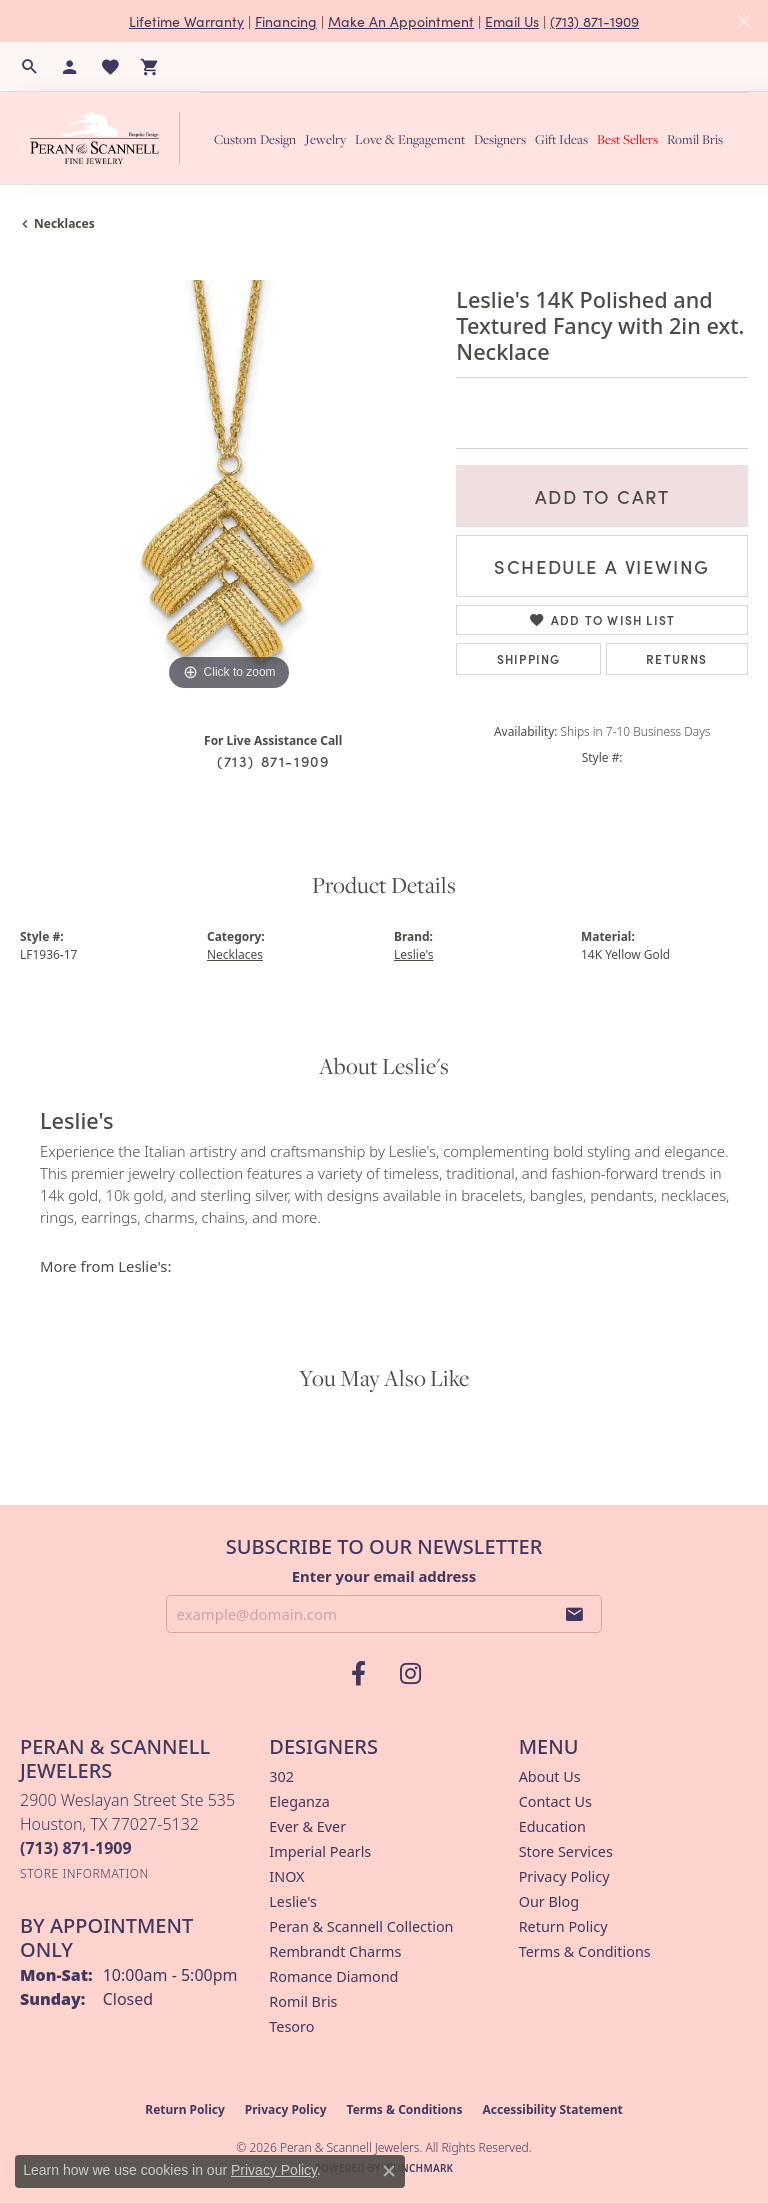  Describe the element at coordinates (561, 139) in the screenshot. I see `Gift Ideas` at that location.